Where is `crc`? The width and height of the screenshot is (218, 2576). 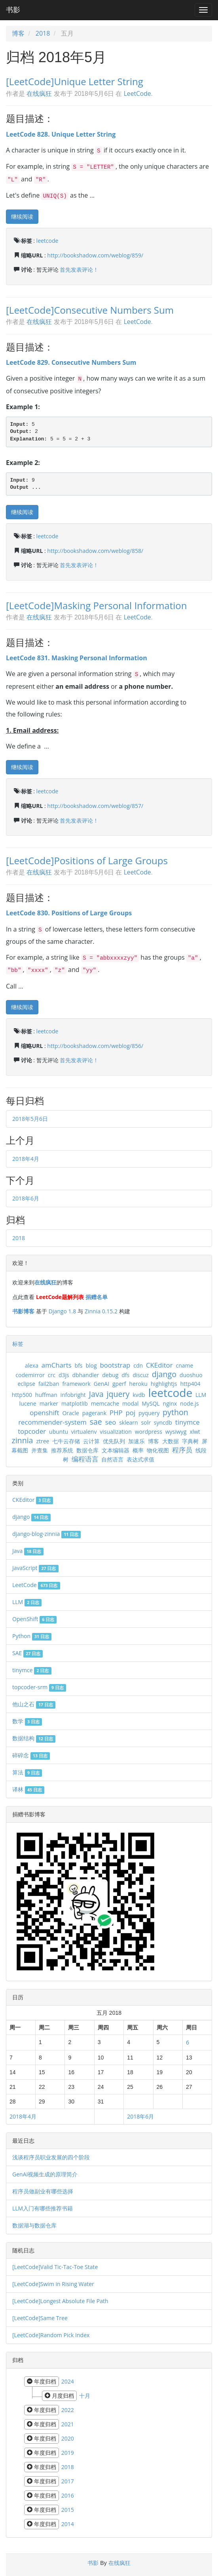 crc is located at coordinates (51, 1375).